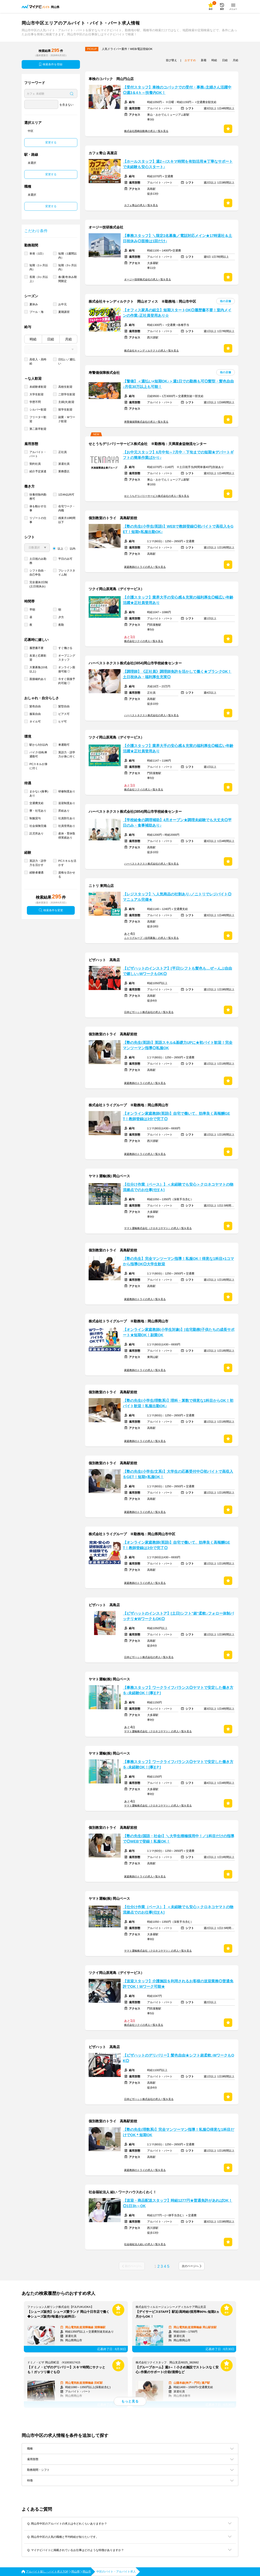 The height and width of the screenshot is (2576, 260). Describe the element at coordinates (38, 584) in the screenshot. I see `完全週休2日制 (土日祝休み)` at that location.